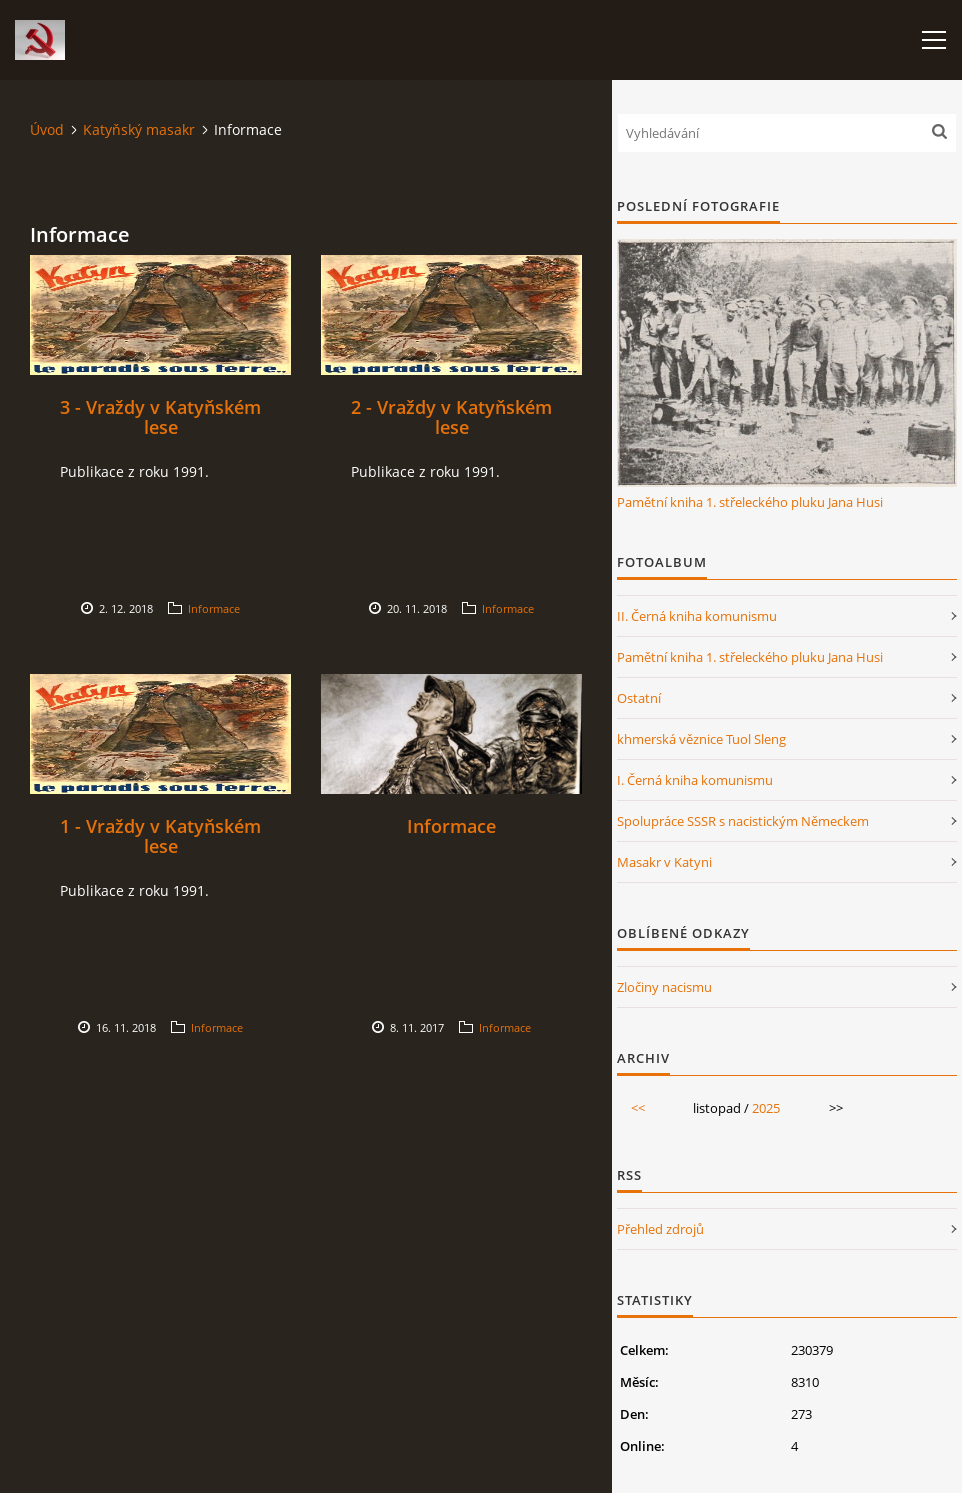 The width and height of the screenshot is (962, 1493). I want to click on Masakr v Katyni, so click(664, 862).